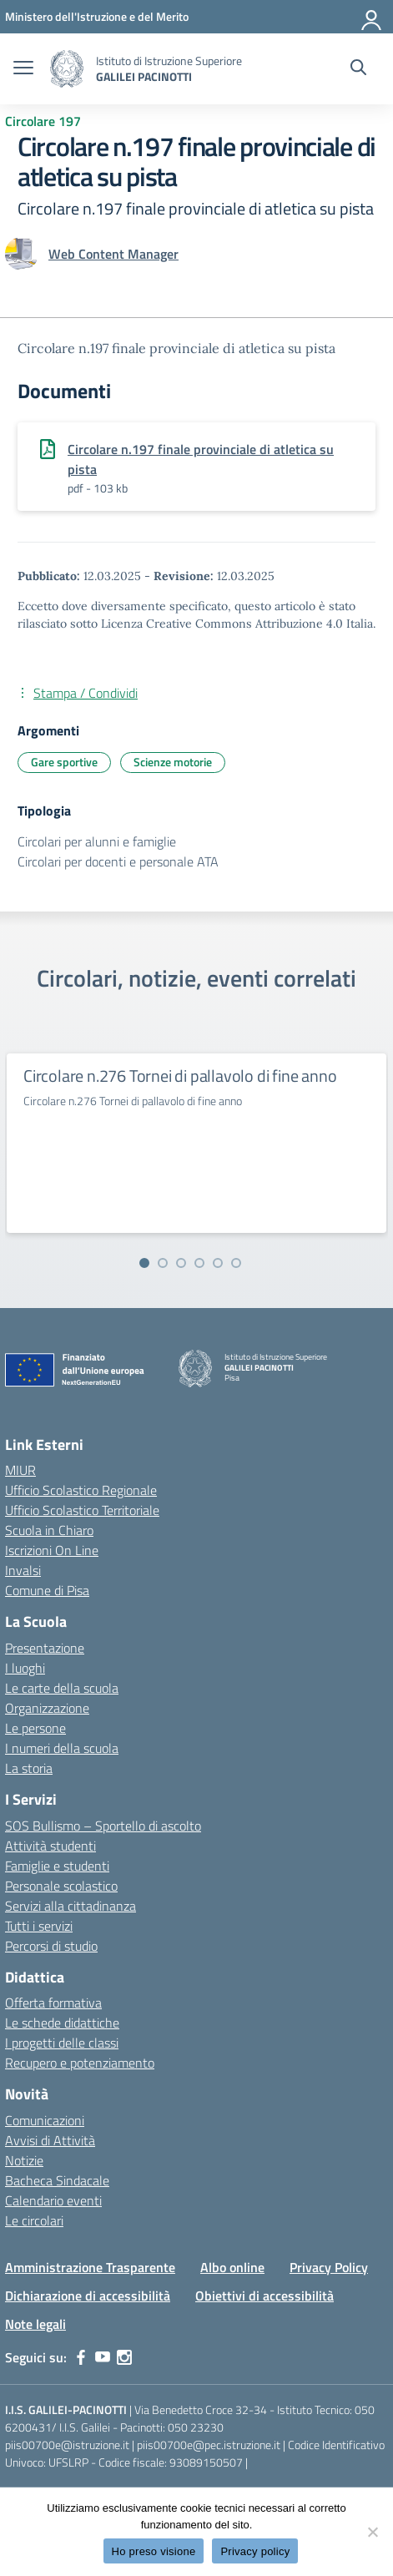  Describe the element at coordinates (218, 1263) in the screenshot. I see `[Vai alla slide 5]` at that location.